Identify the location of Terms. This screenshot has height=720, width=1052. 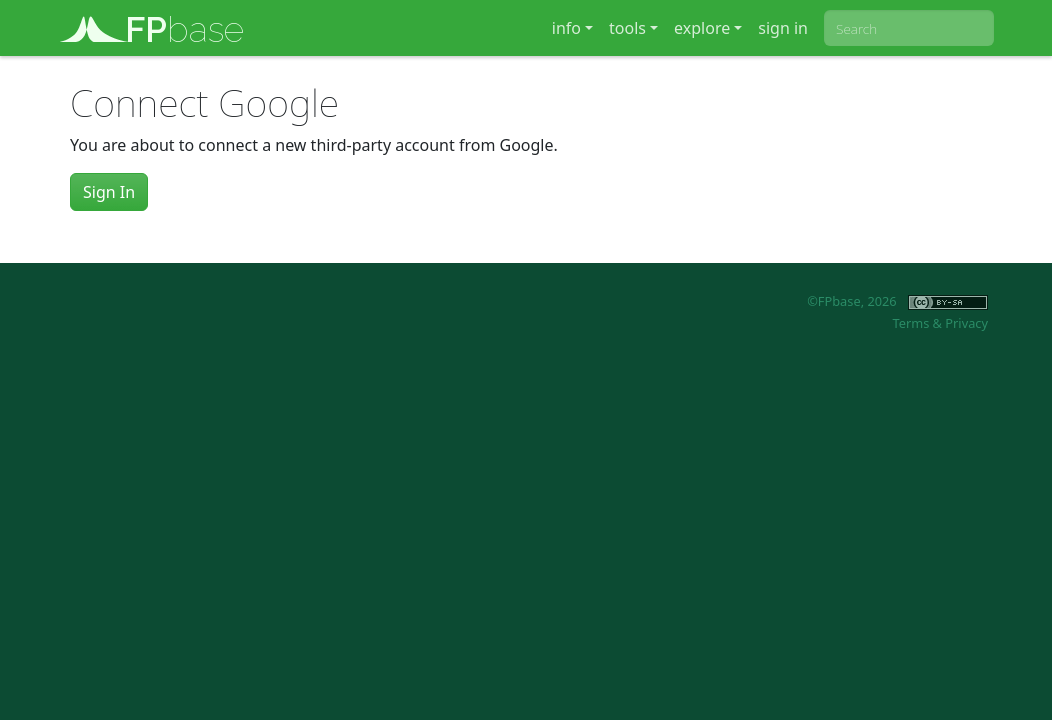
(910, 323).